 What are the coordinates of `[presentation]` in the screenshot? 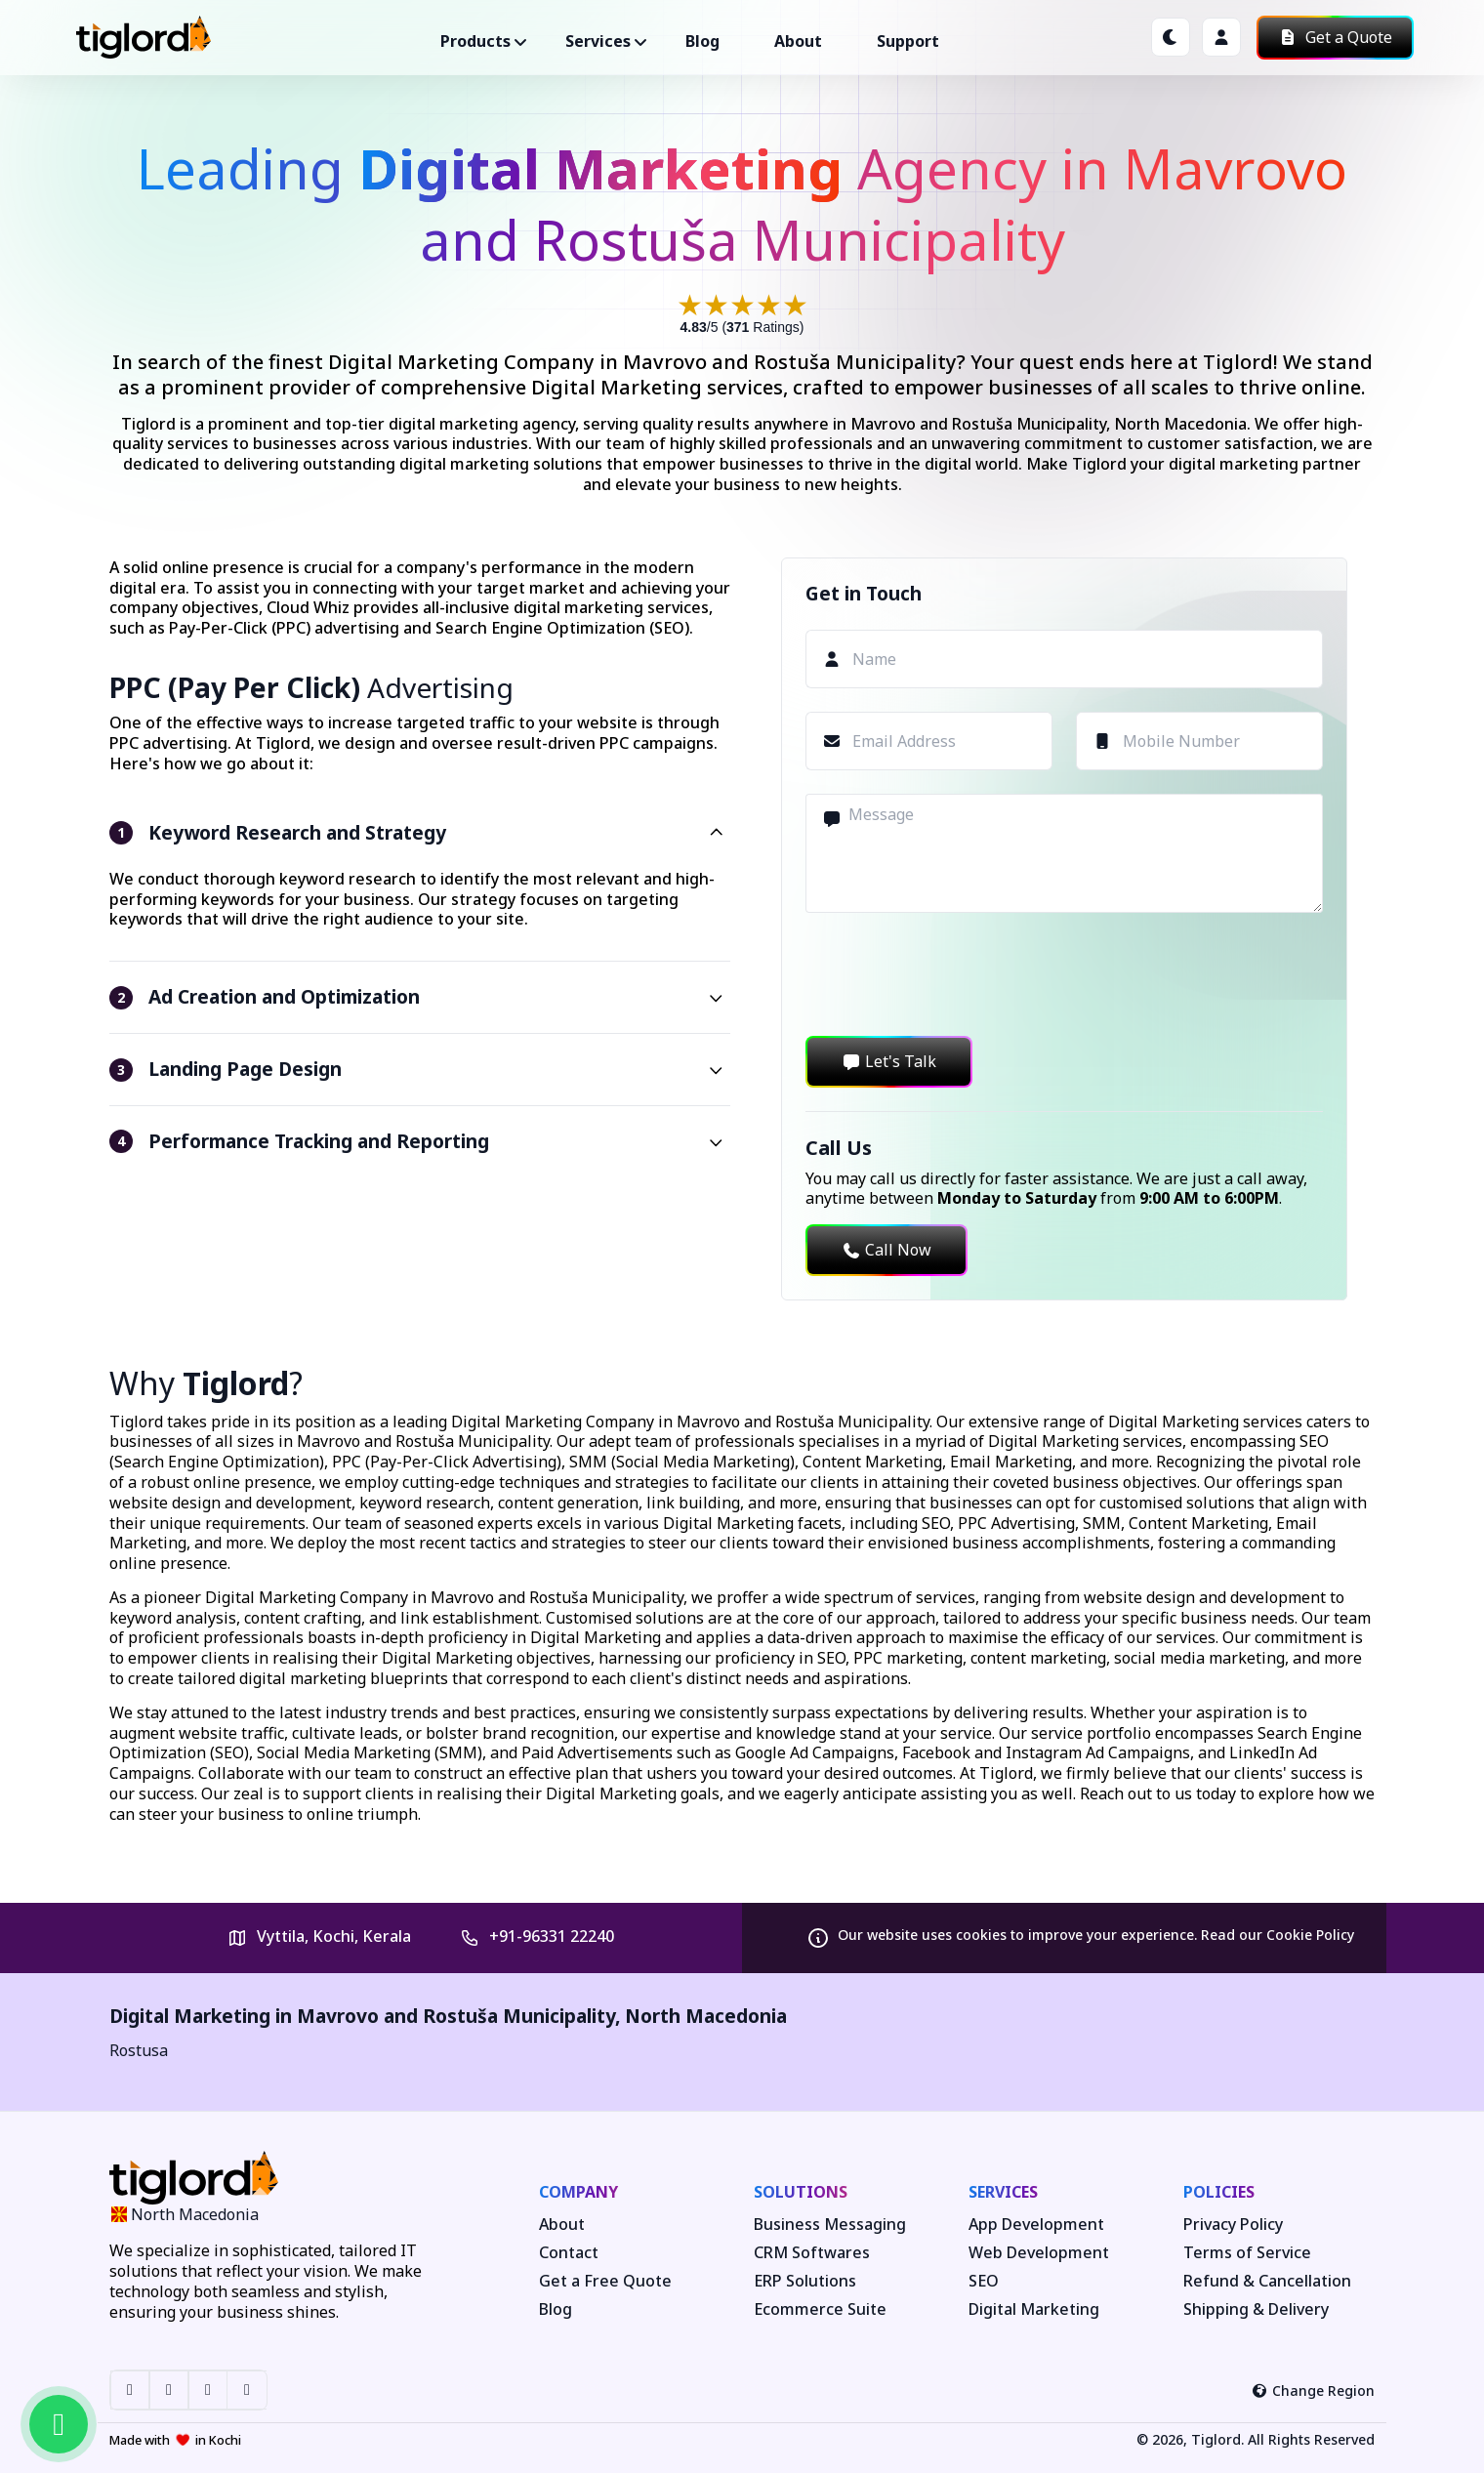 It's located at (953, 974).